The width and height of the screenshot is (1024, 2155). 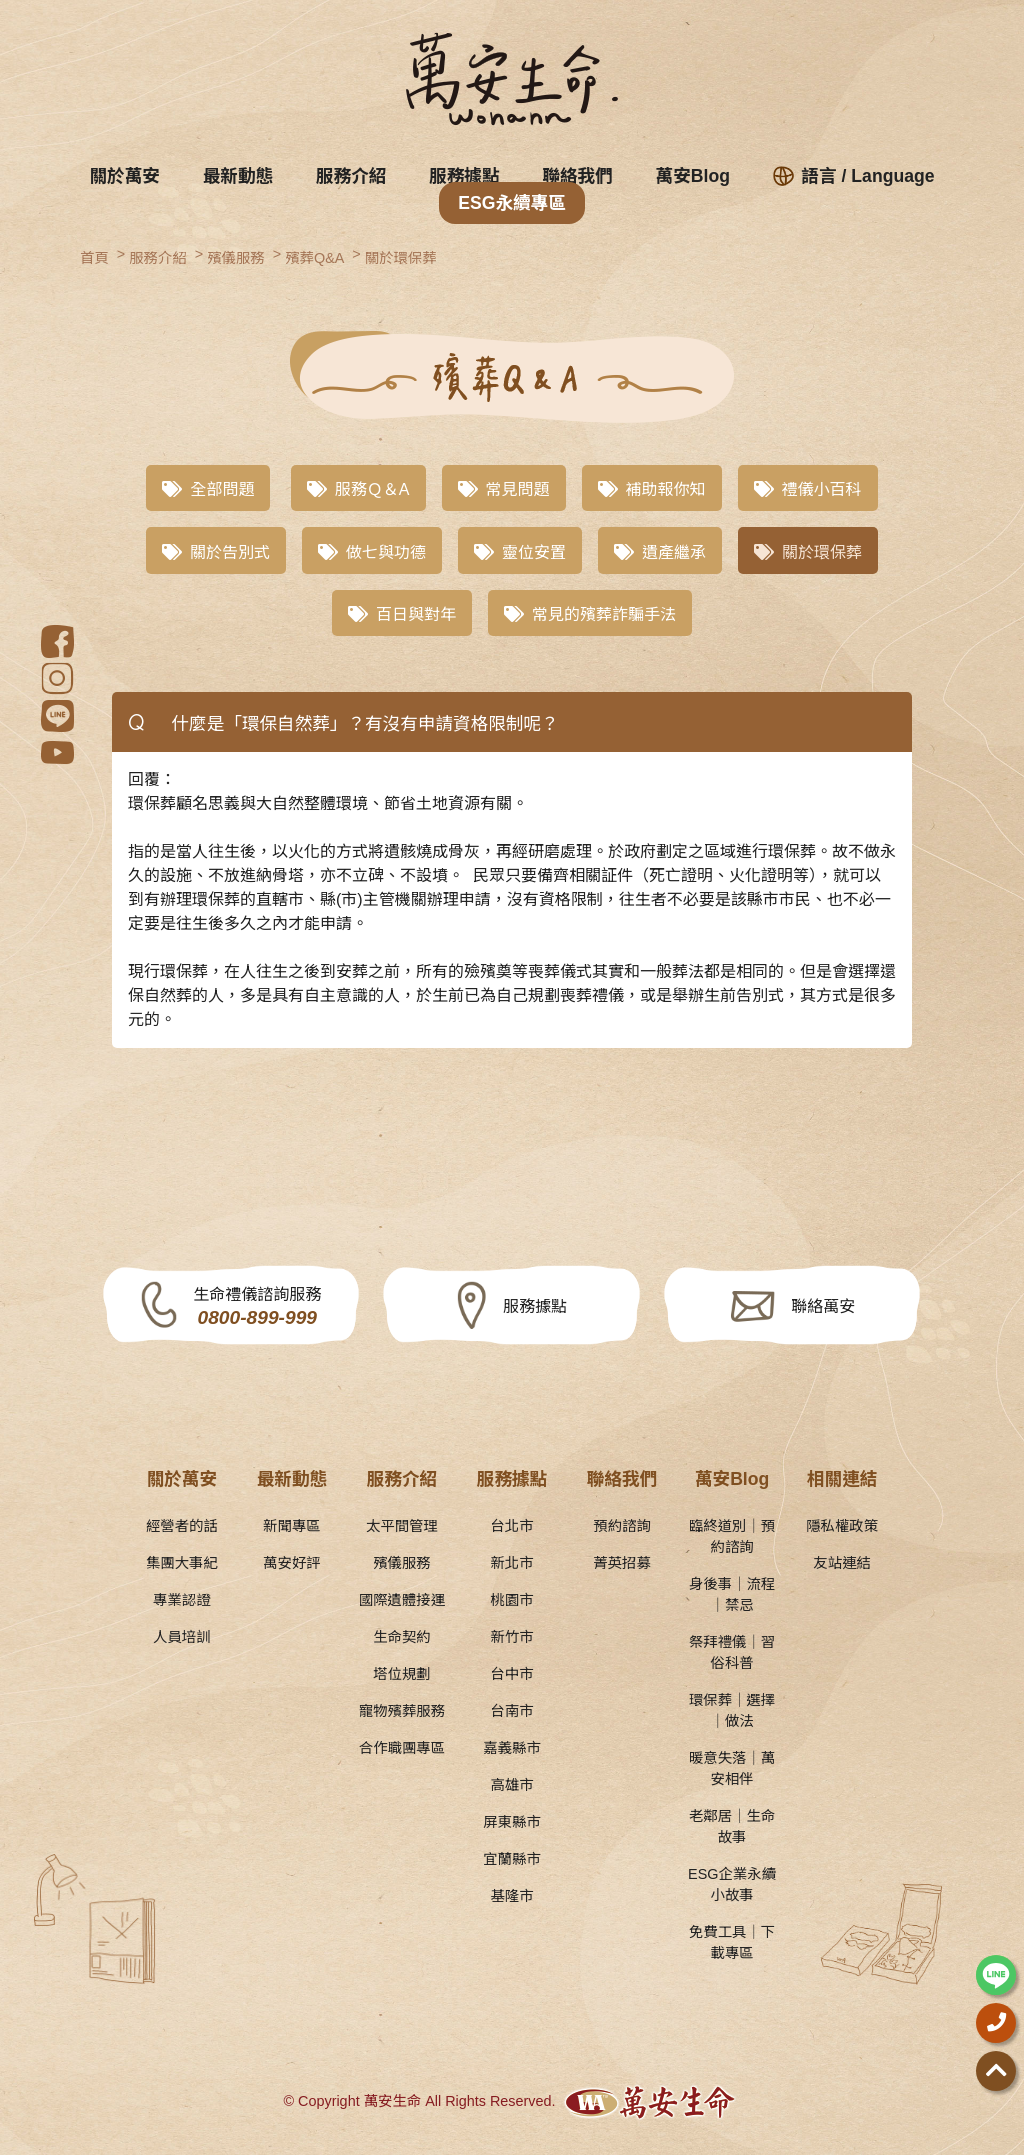 What do you see at coordinates (292, 1563) in the screenshot?
I see `萬安好評` at bounding box center [292, 1563].